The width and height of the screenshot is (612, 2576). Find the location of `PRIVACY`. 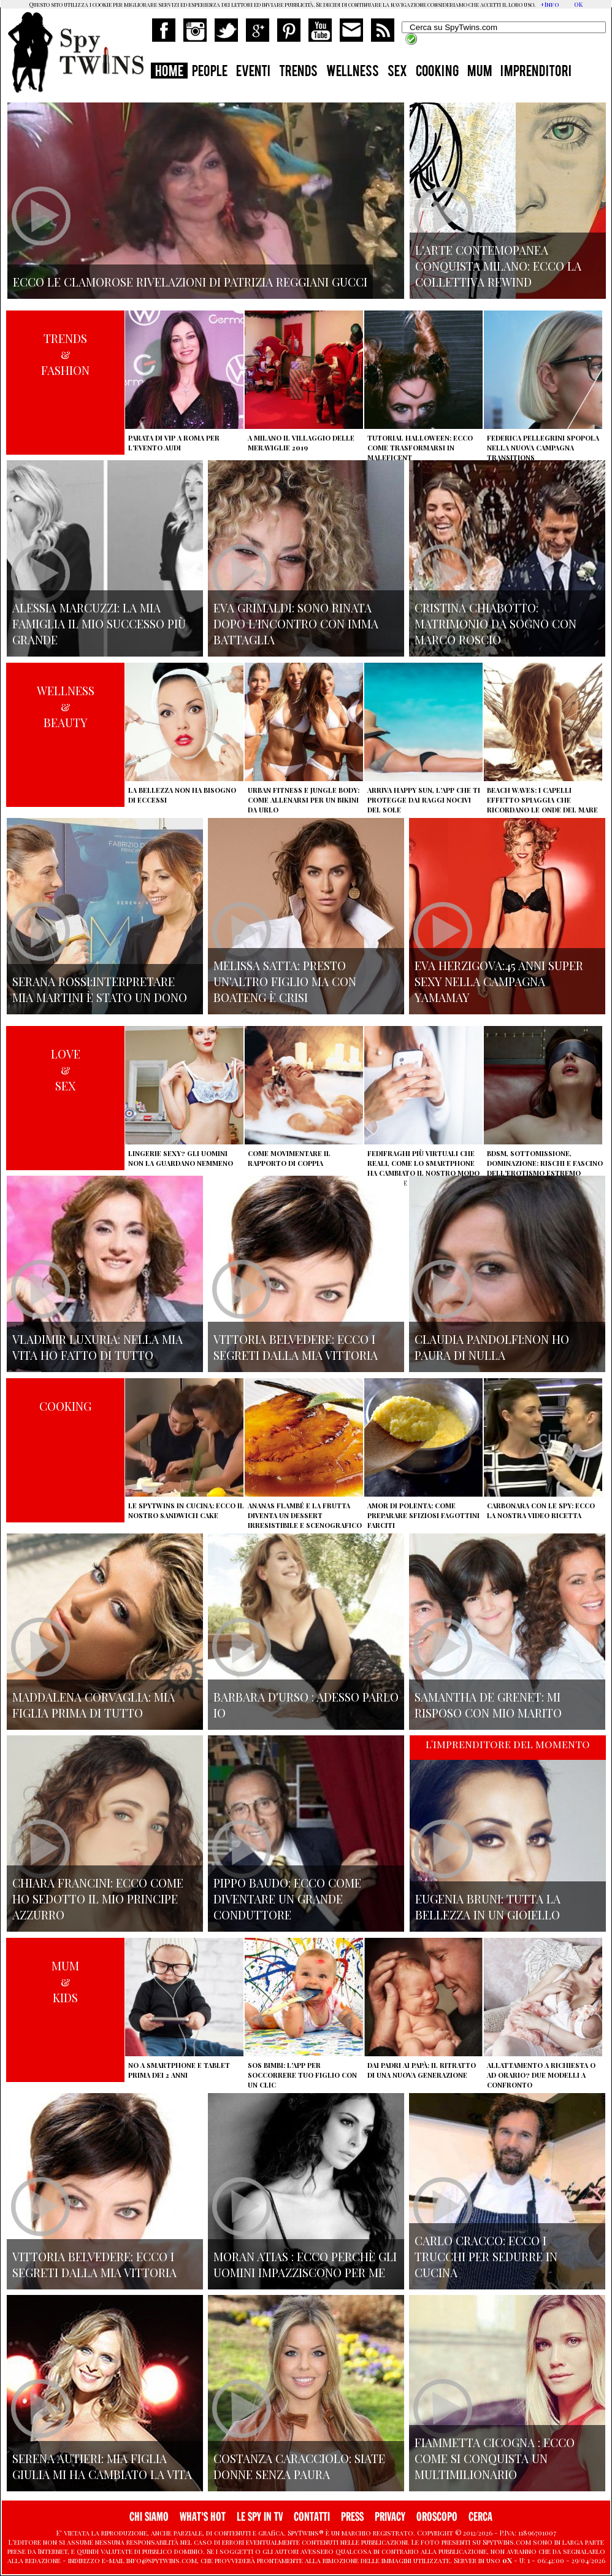

PRIVACY is located at coordinates (390, 2517).